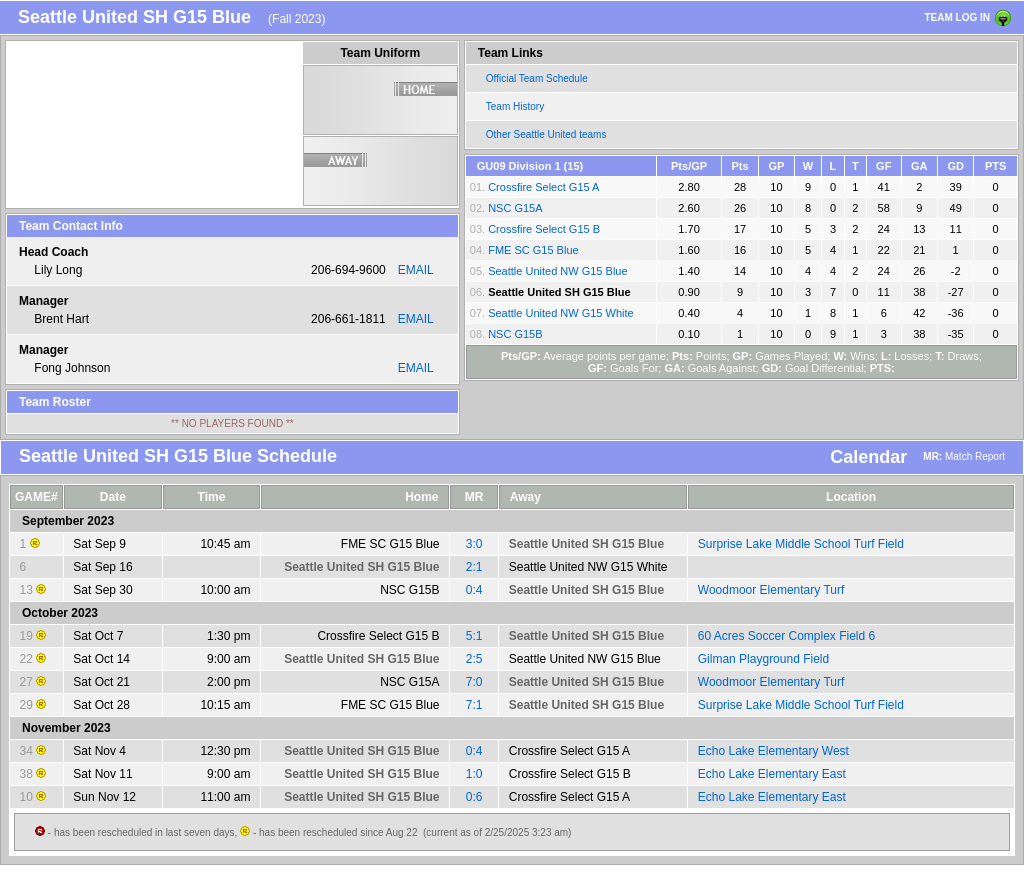 This screenshot has width=1024, height=875. Describe the element at coordinates (515, 208) in the screenshot. I see `NSC G15A` at that location.